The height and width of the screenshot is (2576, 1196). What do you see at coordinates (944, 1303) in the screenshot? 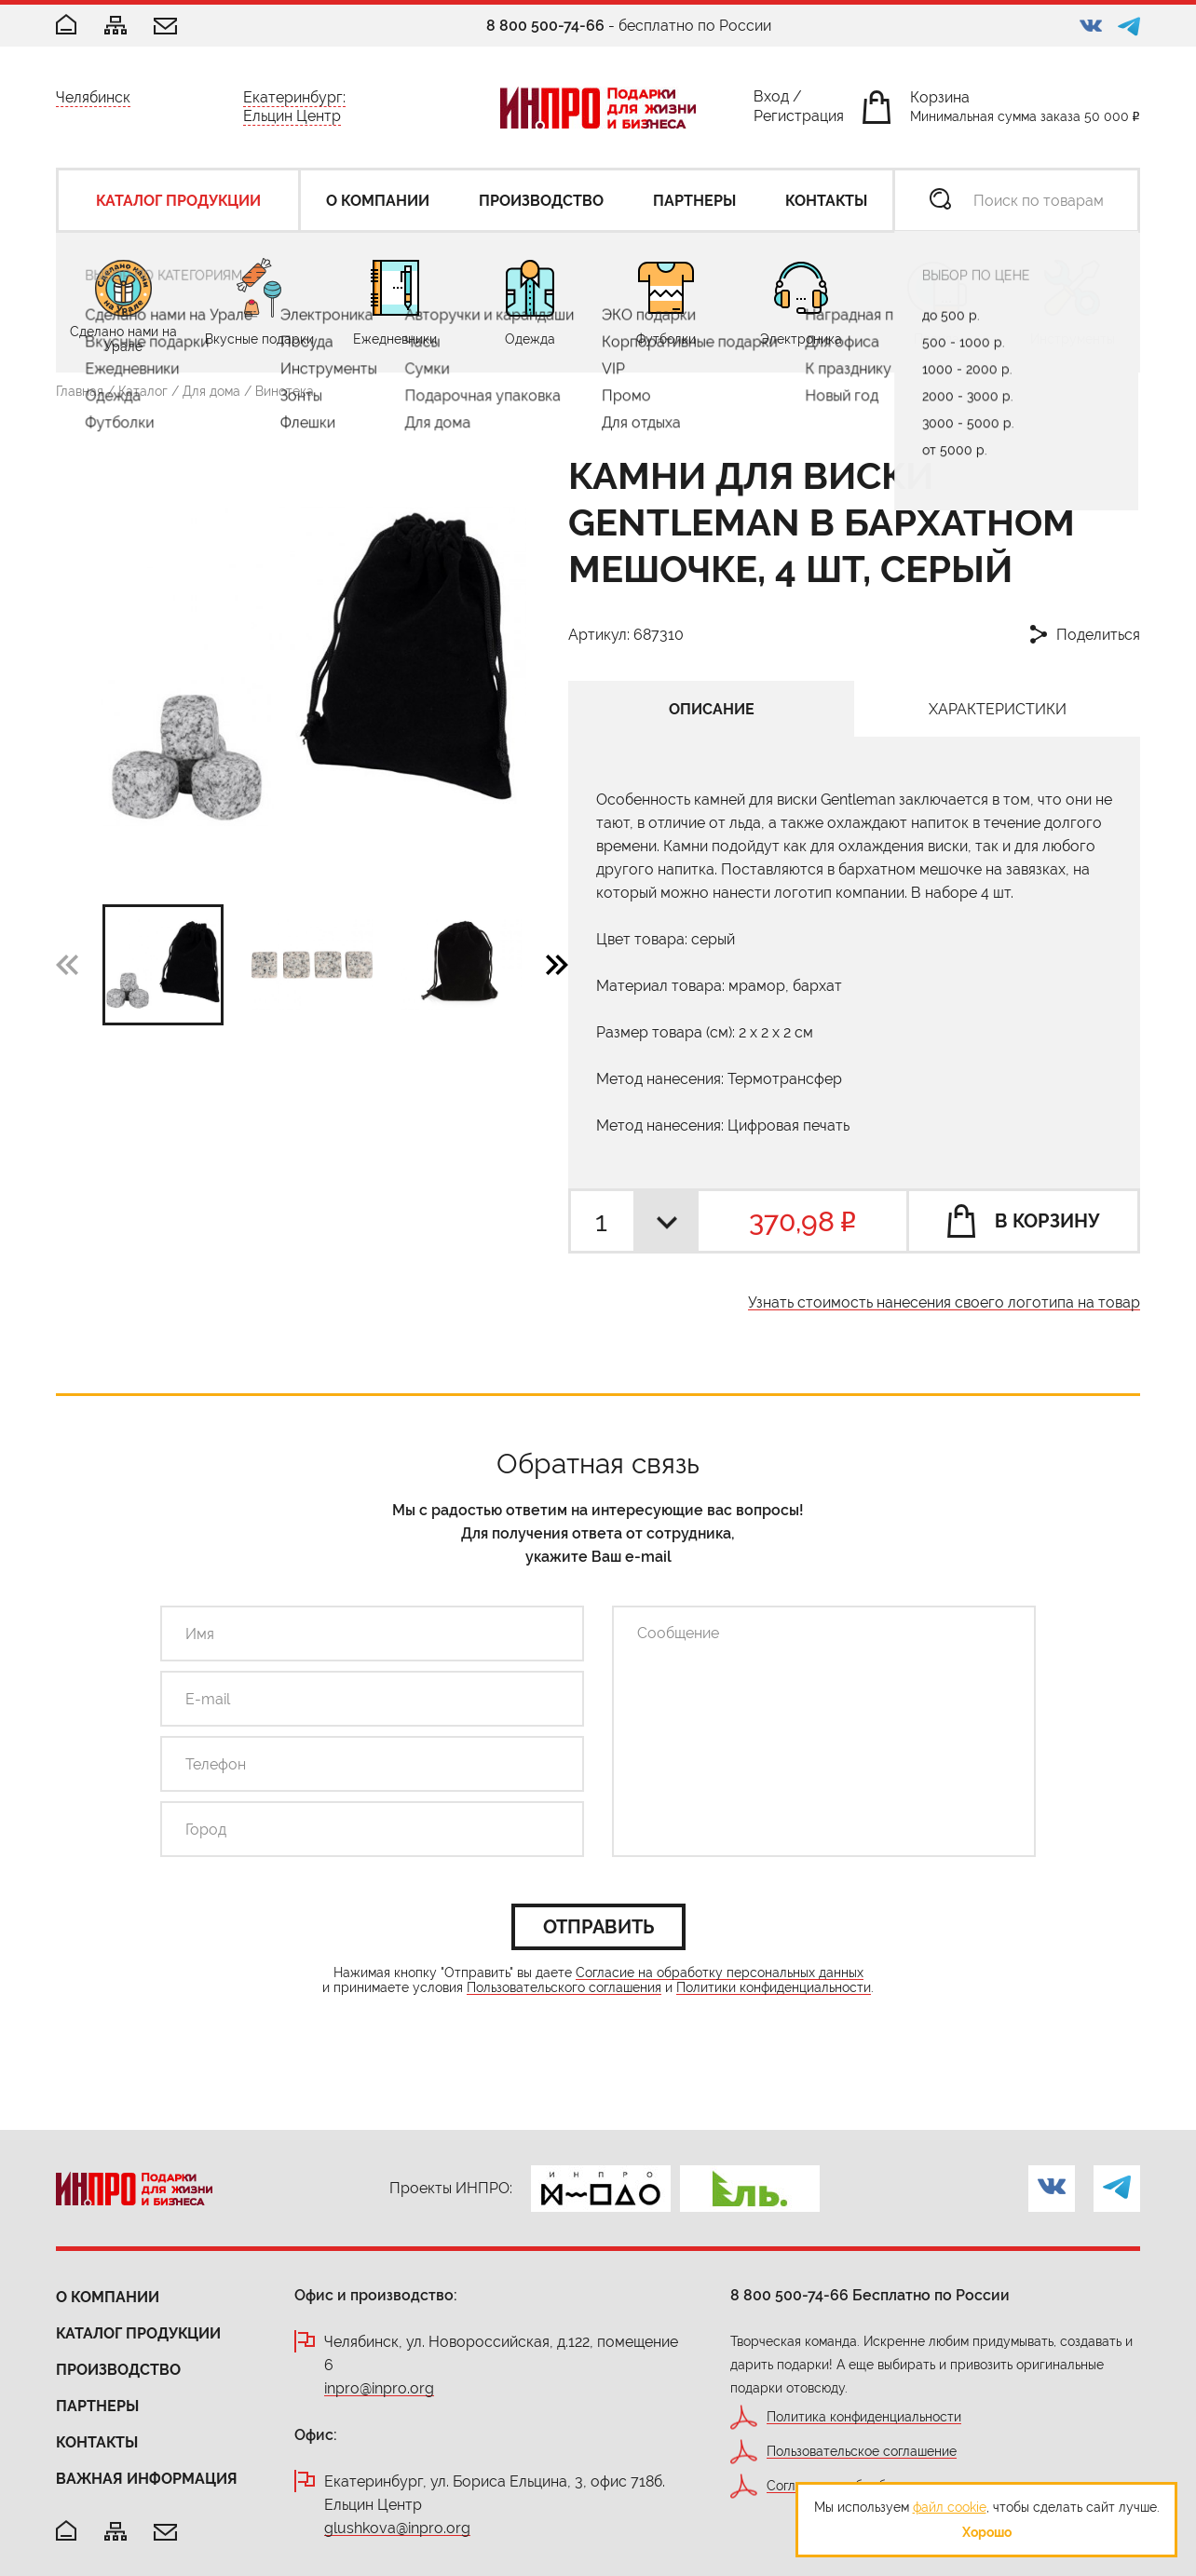
I see `Узнать стоимость нанесения своего логотипа на товар` at bounding box center [944, 1303].